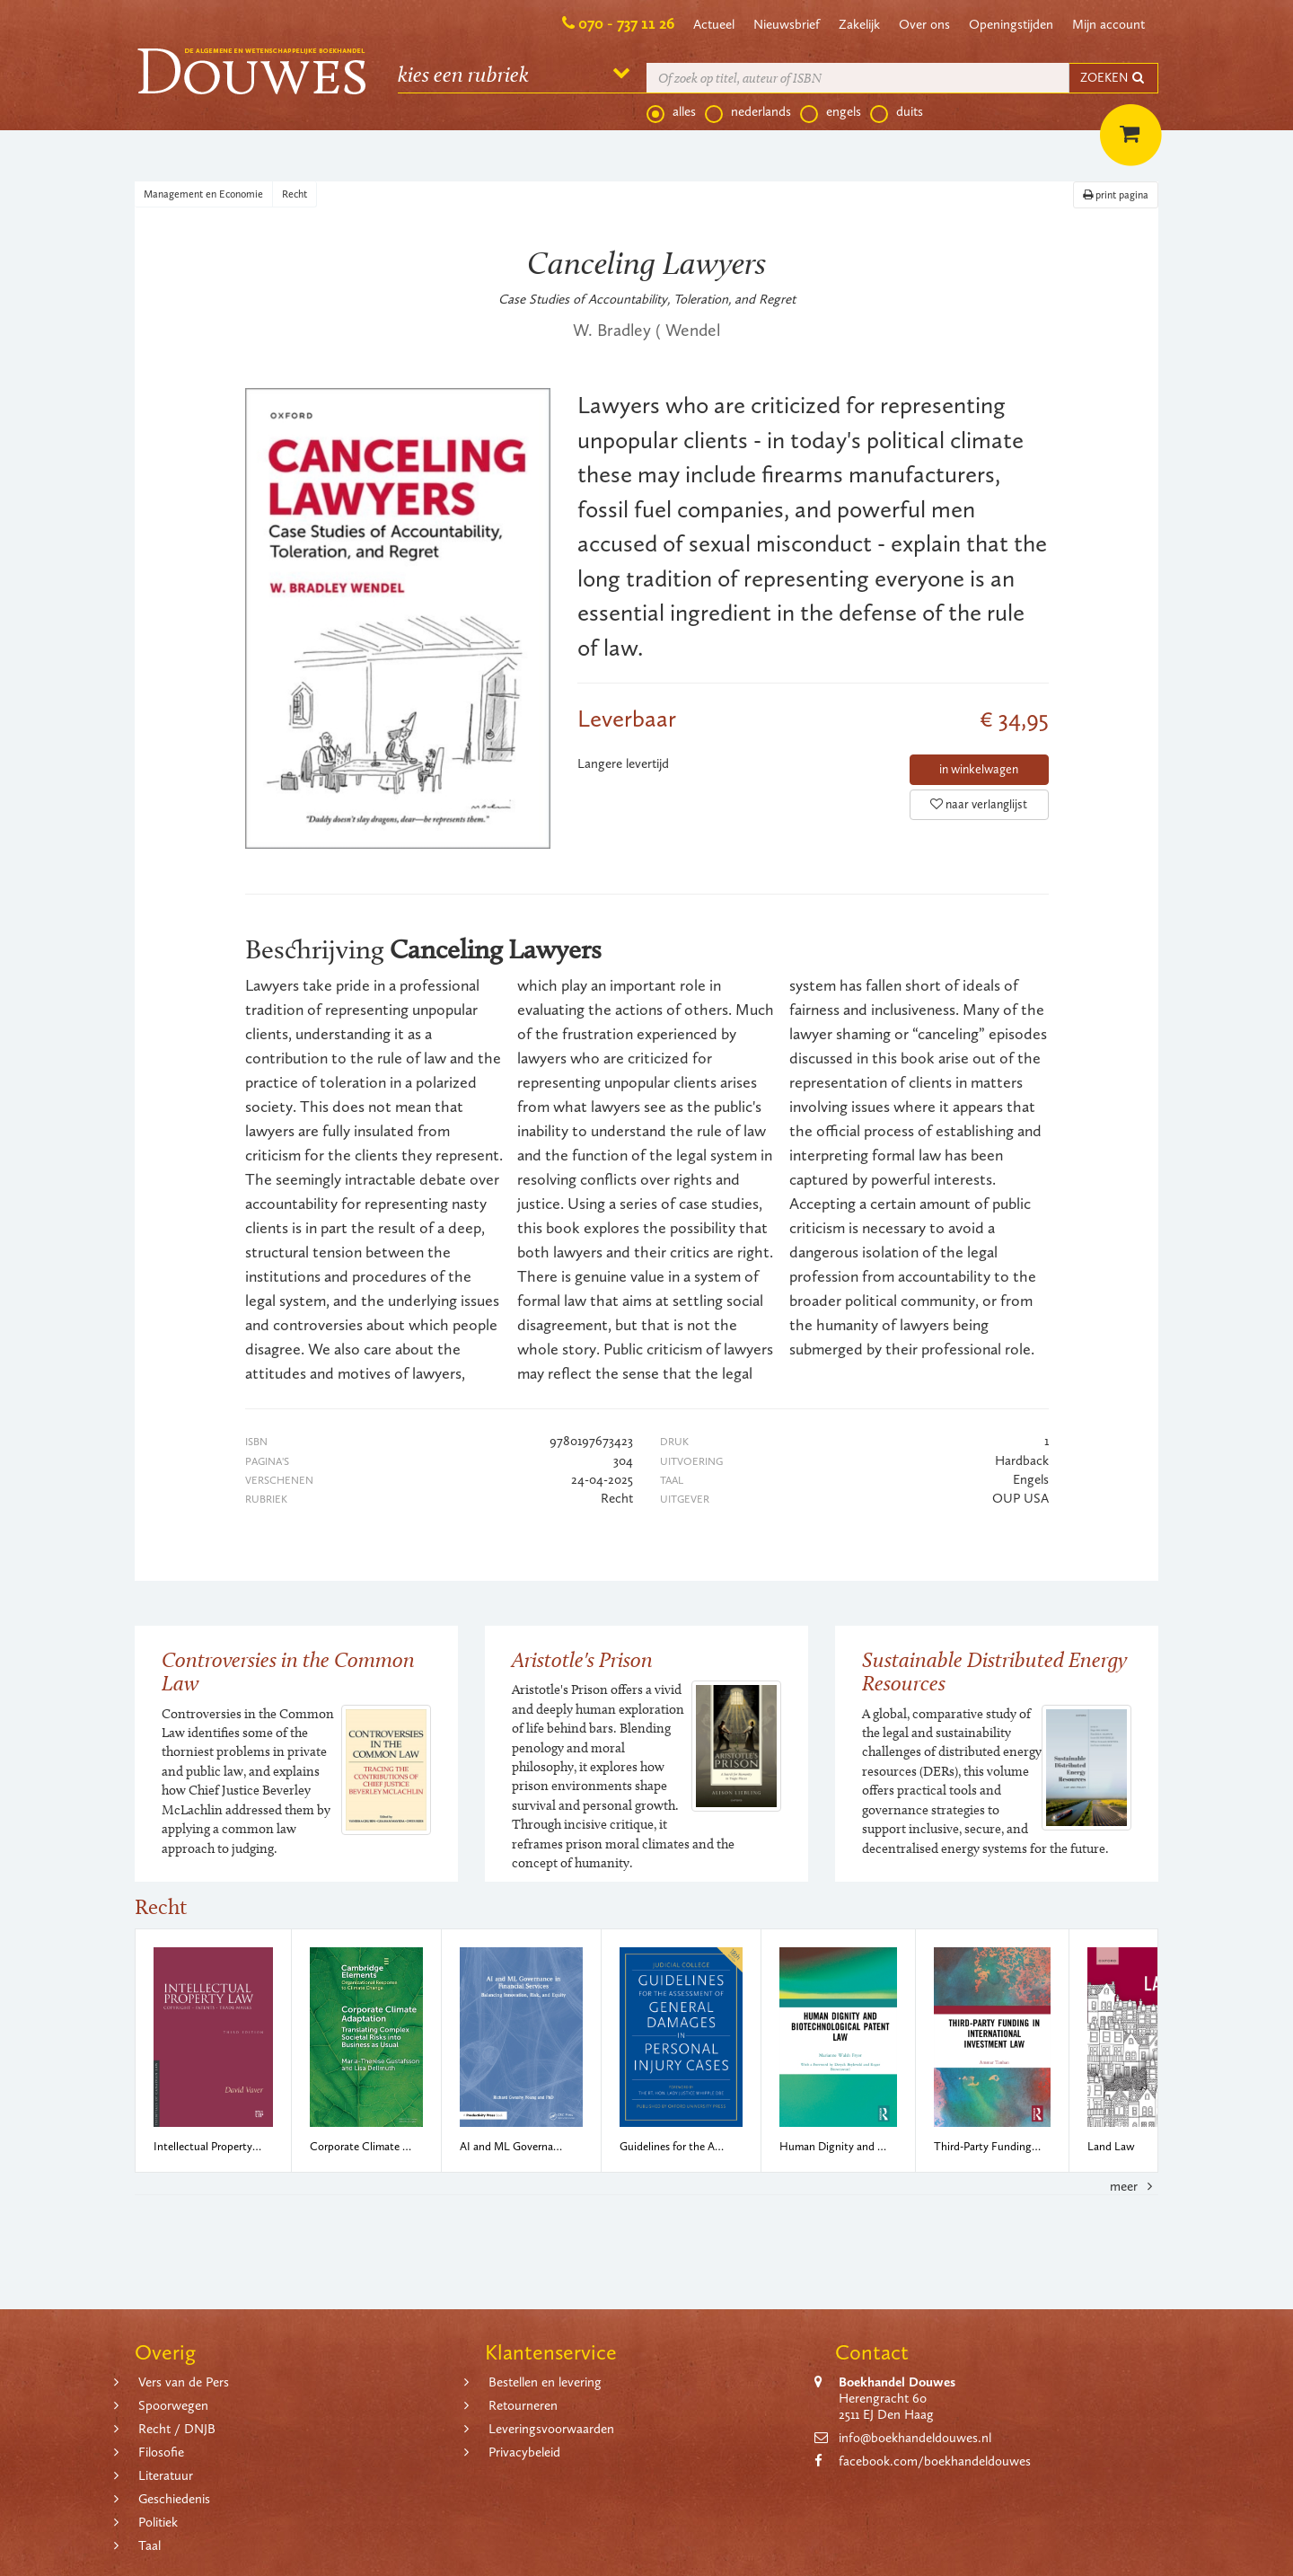 This screenshot has height=2576, width=1293. Describe the element at coordinates (165, 2475) in the screenshot. I see `Literatuur` at that location.